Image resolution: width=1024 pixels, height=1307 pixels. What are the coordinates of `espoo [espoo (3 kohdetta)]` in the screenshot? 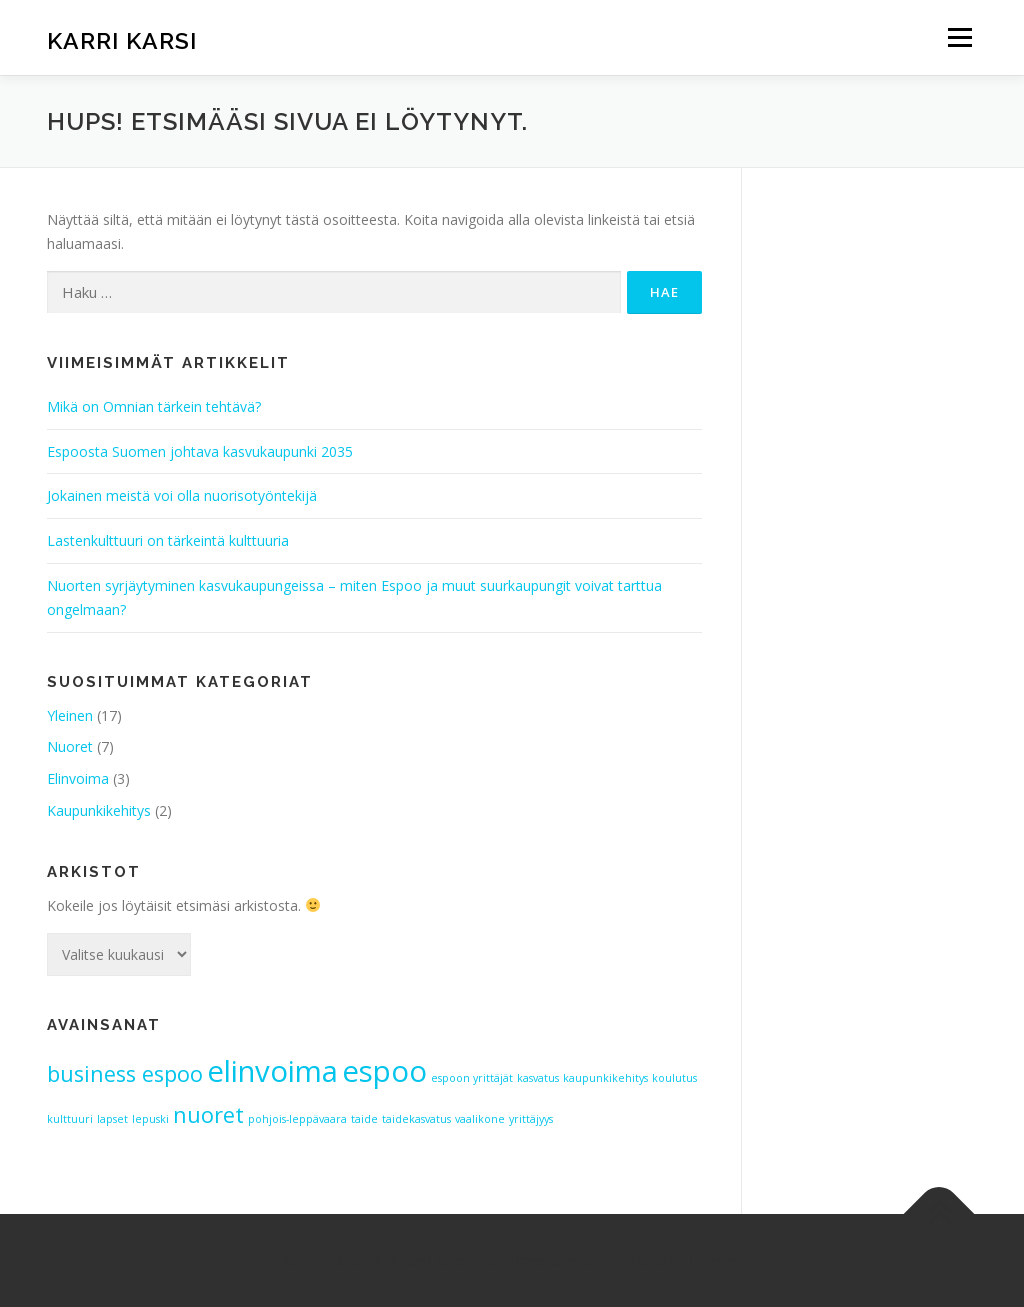 It's located at (384, 1071).